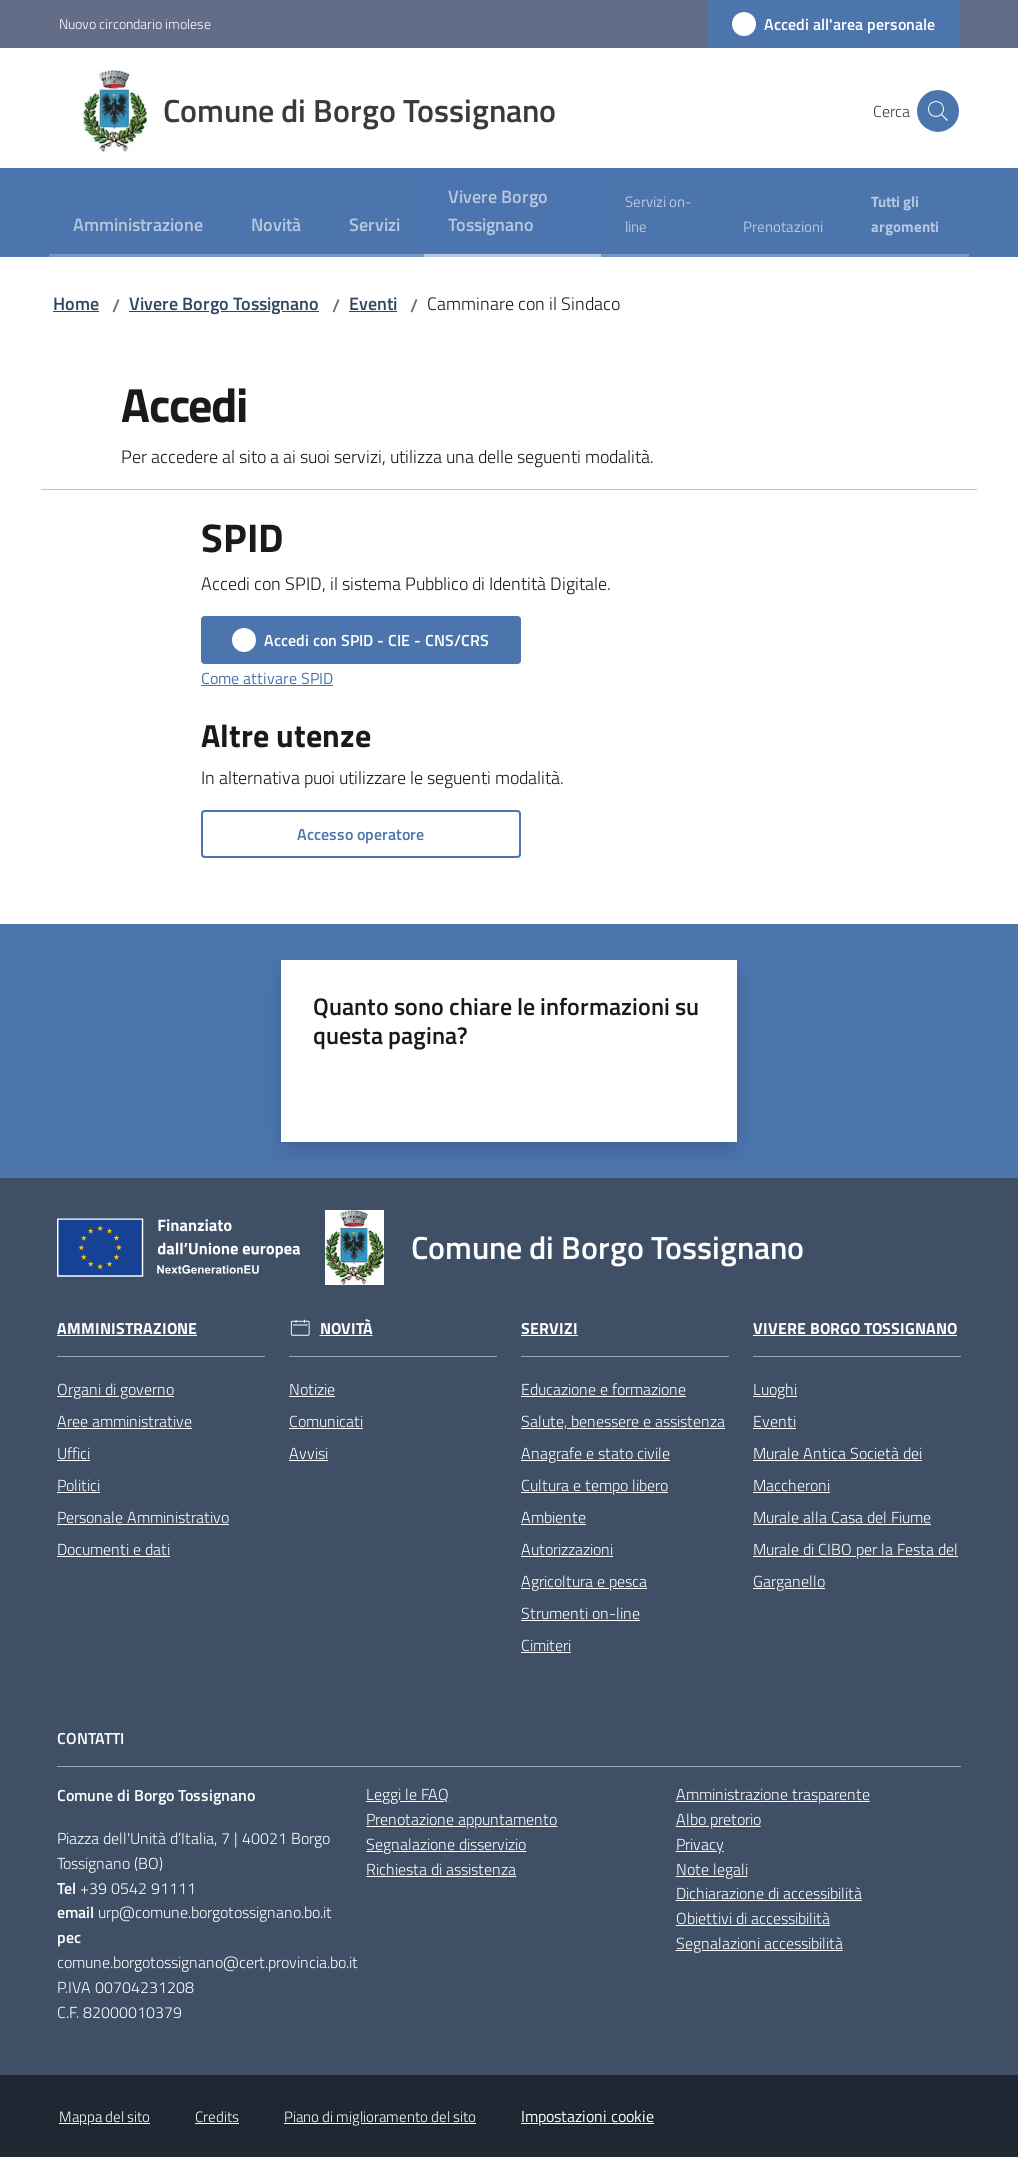 Image resolution: width=1018 pixels, height=2157 pixels. Describe the element at coordinates (837, 1469) in the screenshot. I see `Murale Antica Società dei Maccheroni` at that location.